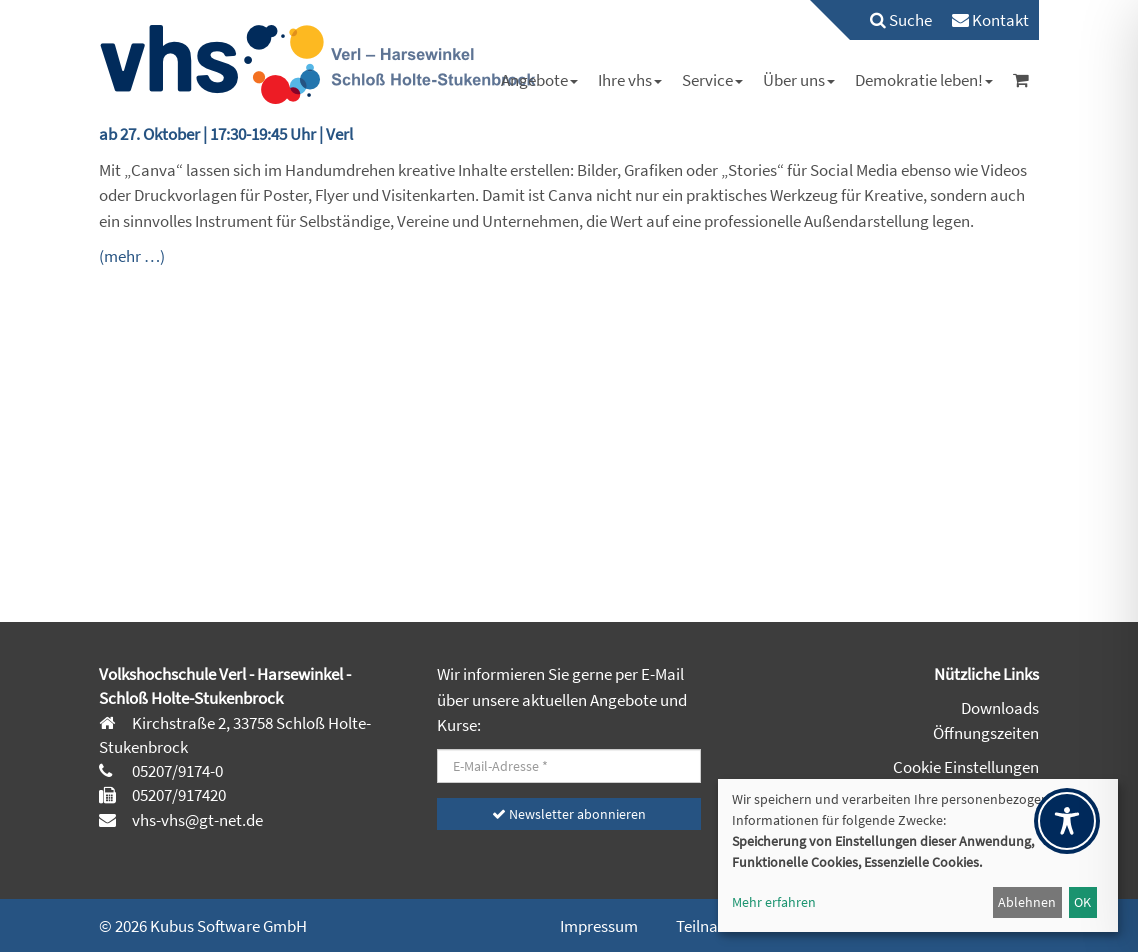 This screenshot has width=1138, height=952. What do you see at coordinates (986, 733) in the screenshot?
I see `Öffnungszeiten` at bounding box center [986, 733].